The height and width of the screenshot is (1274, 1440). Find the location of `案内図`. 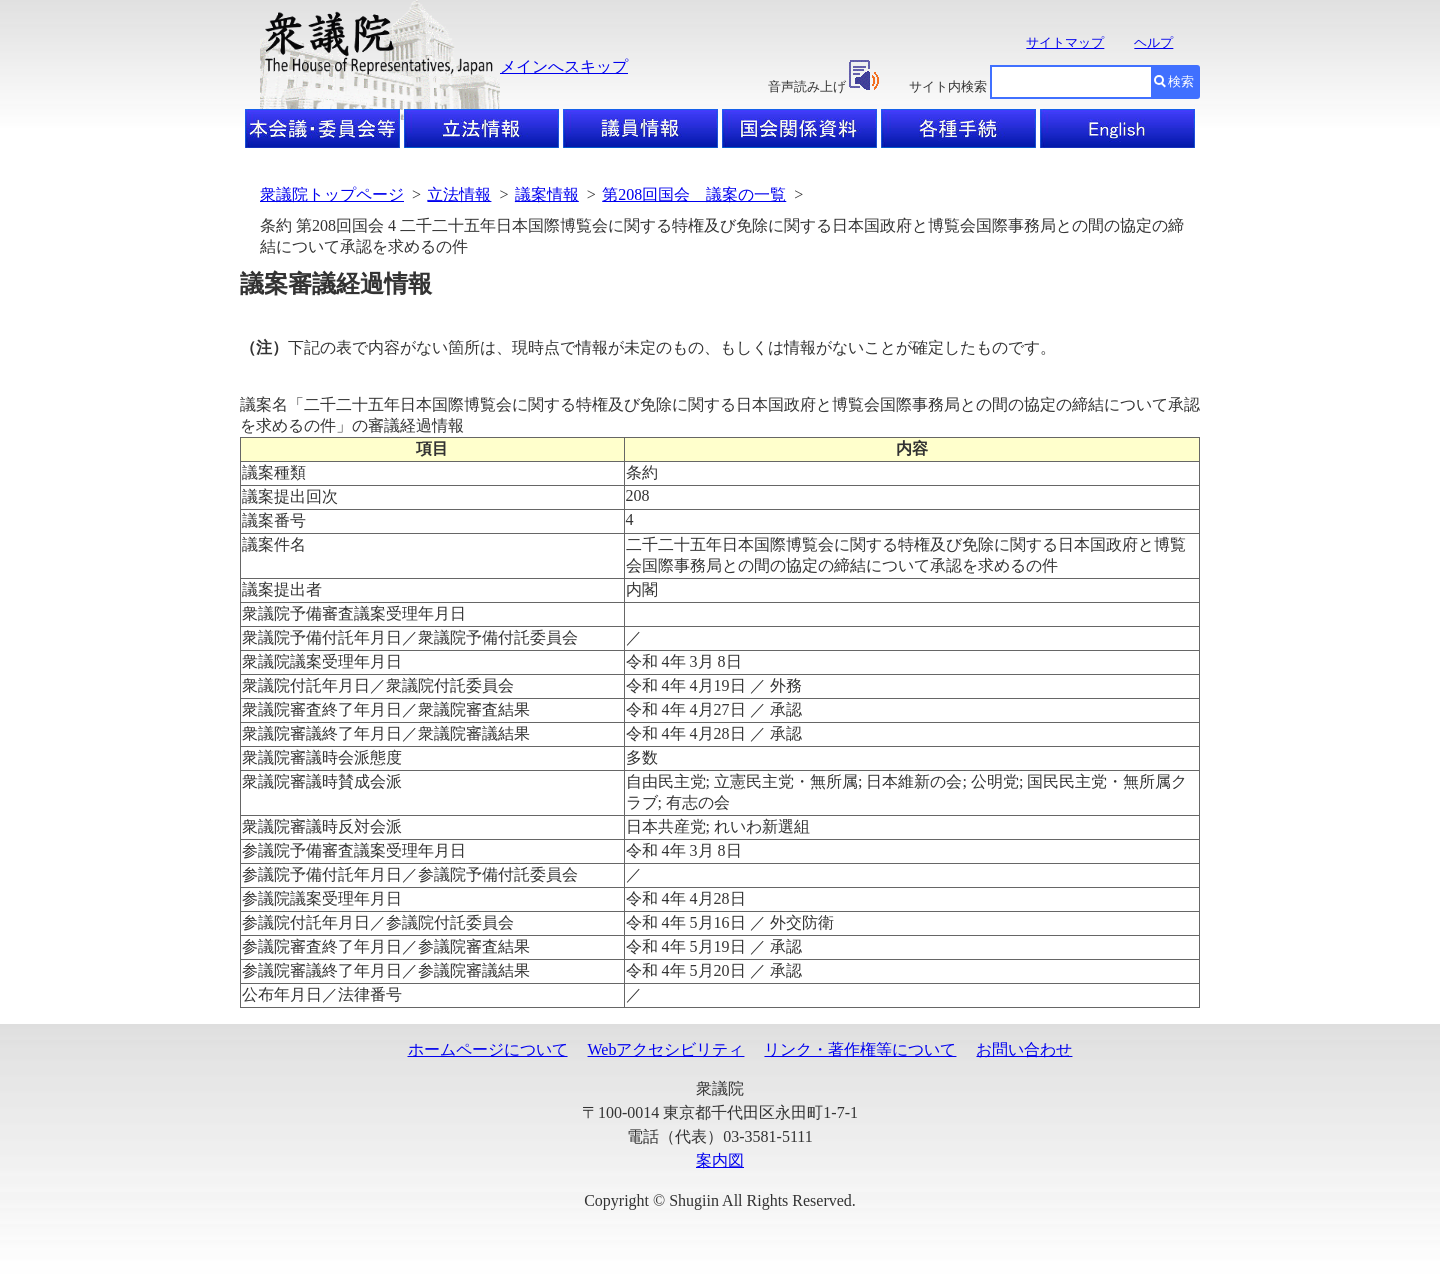

案内図 is located at coordinates (720, 1160).